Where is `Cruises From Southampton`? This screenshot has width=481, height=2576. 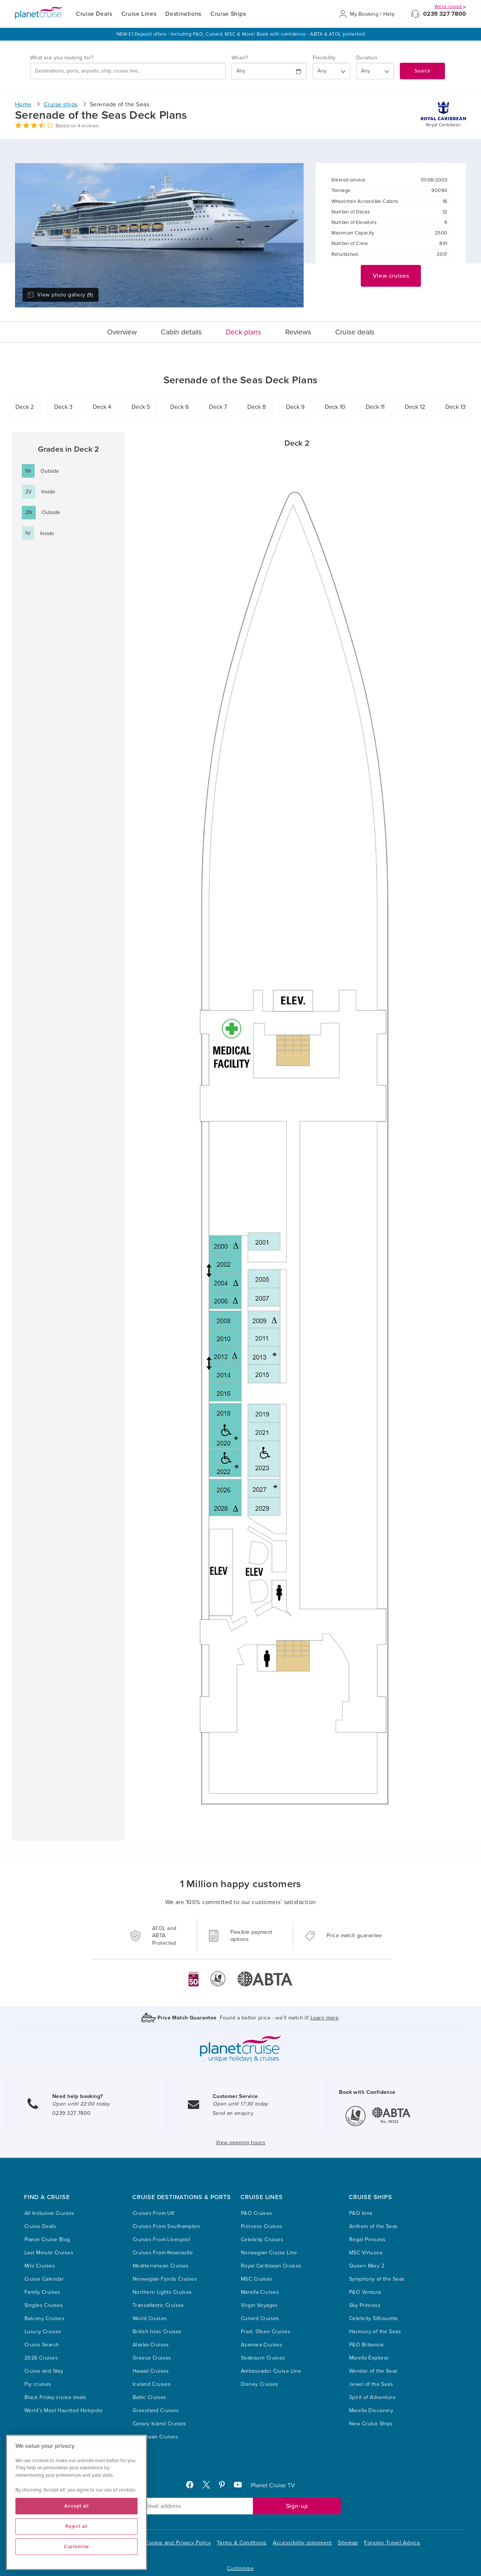
Cruises From Southampton is located at coordinates (166, 2226).